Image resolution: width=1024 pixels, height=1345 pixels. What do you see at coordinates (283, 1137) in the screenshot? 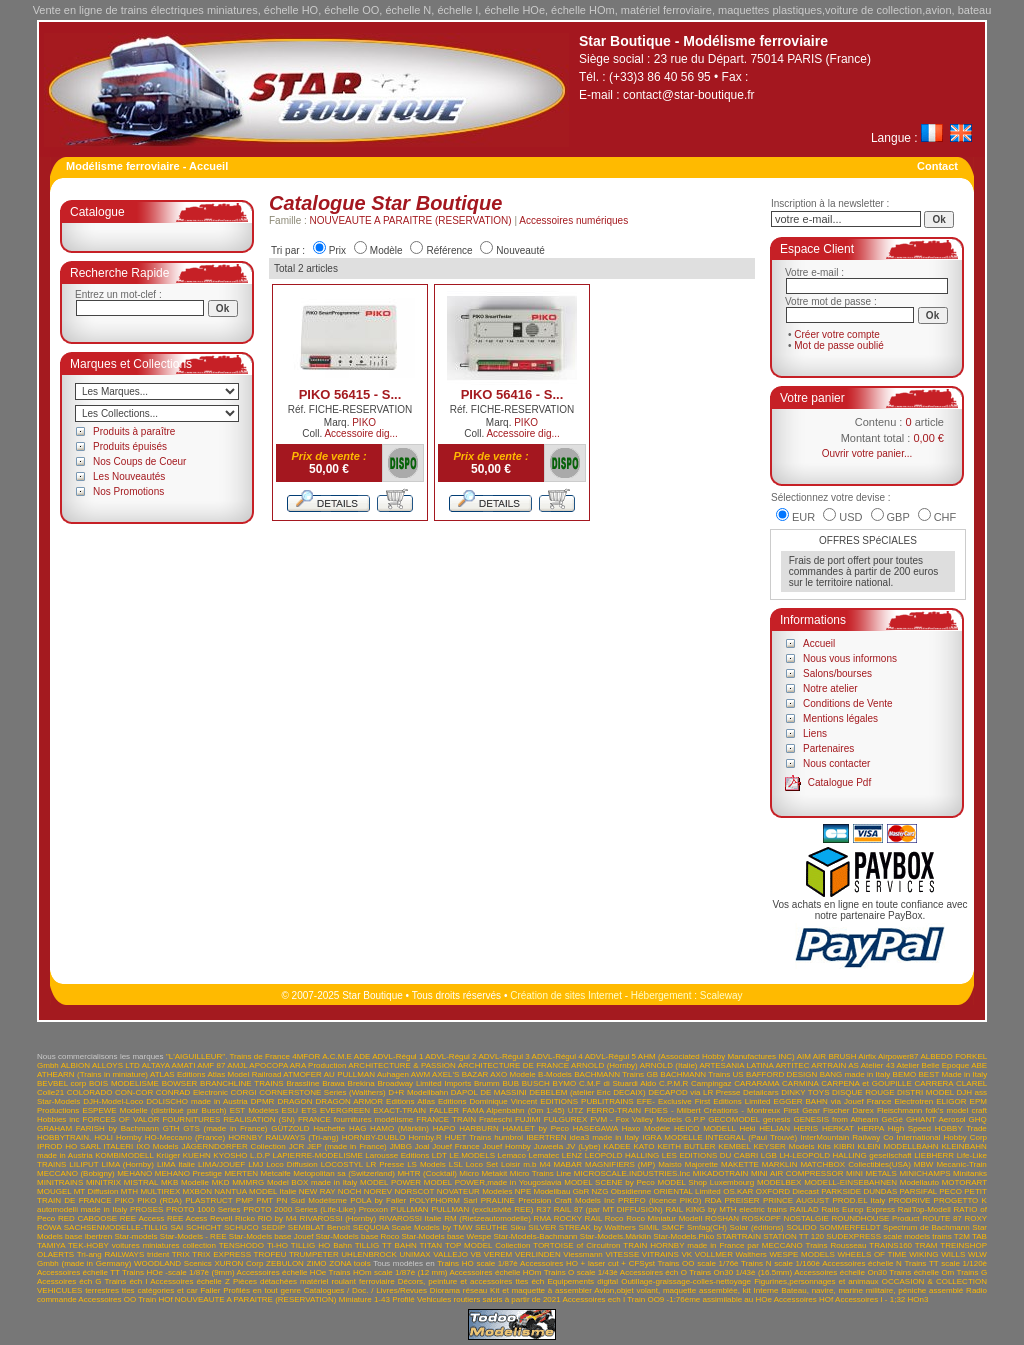
I see `HORNBY RAILWAYS (Tri-ang)` at bounding box center [283, 1137].